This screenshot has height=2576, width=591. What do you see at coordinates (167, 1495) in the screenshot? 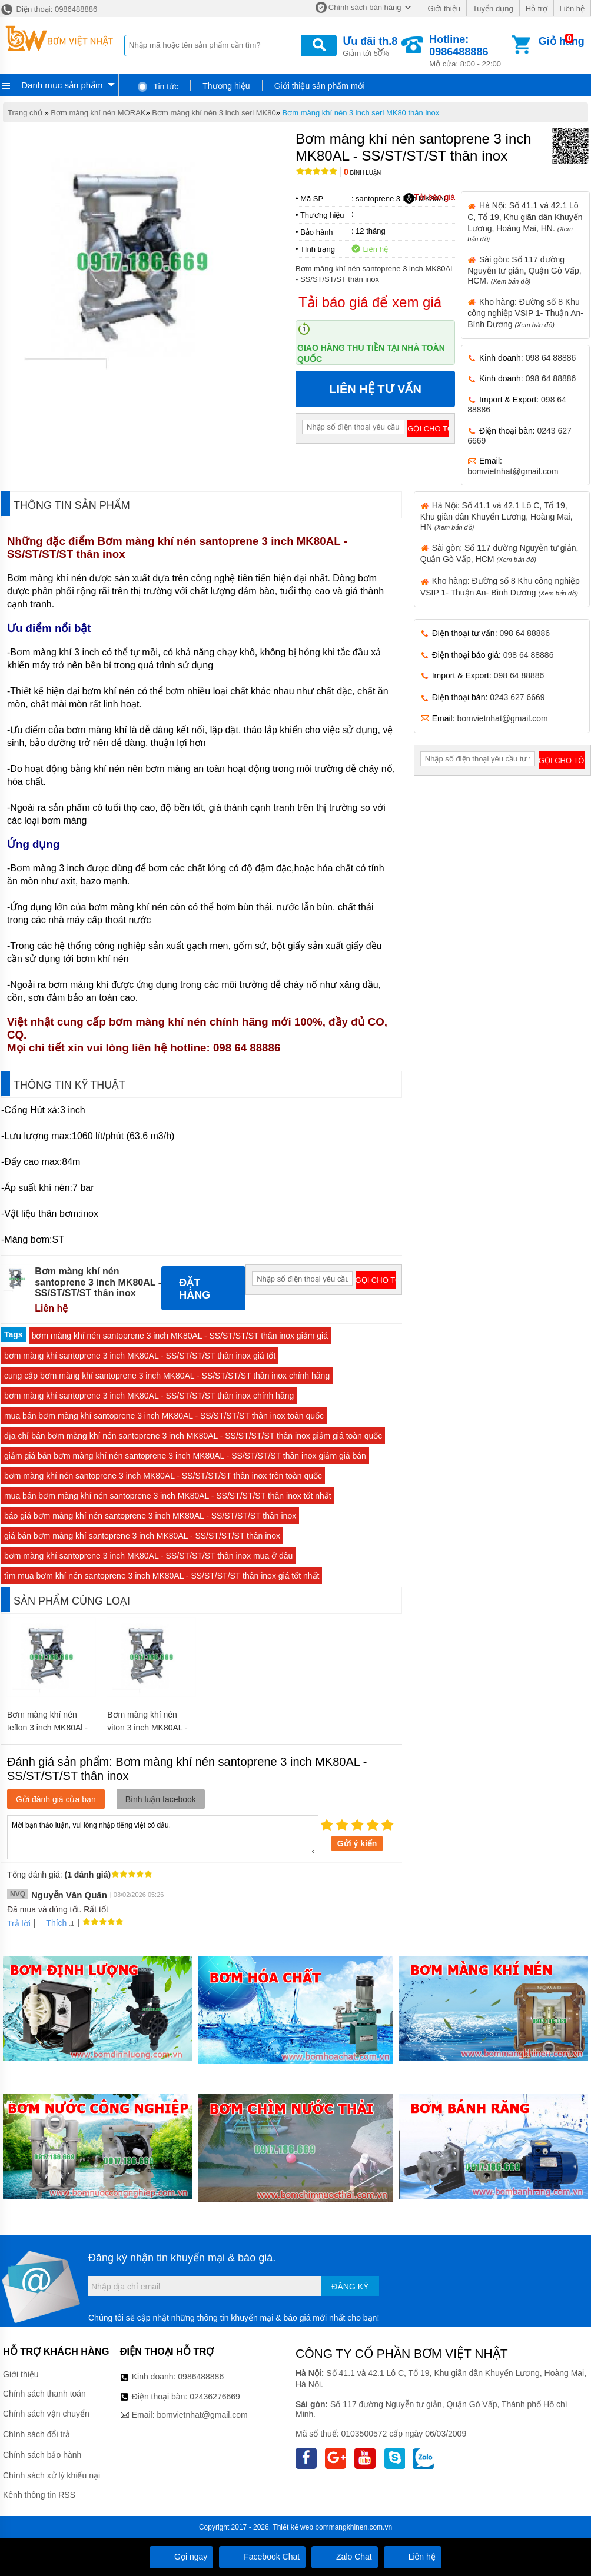
I see `mua bán bơm màng khí nén santoprene 3 inch MK80AL - SS/ST/ST/ST thân inox tốt nhất` at bounding box center [167, 1495].